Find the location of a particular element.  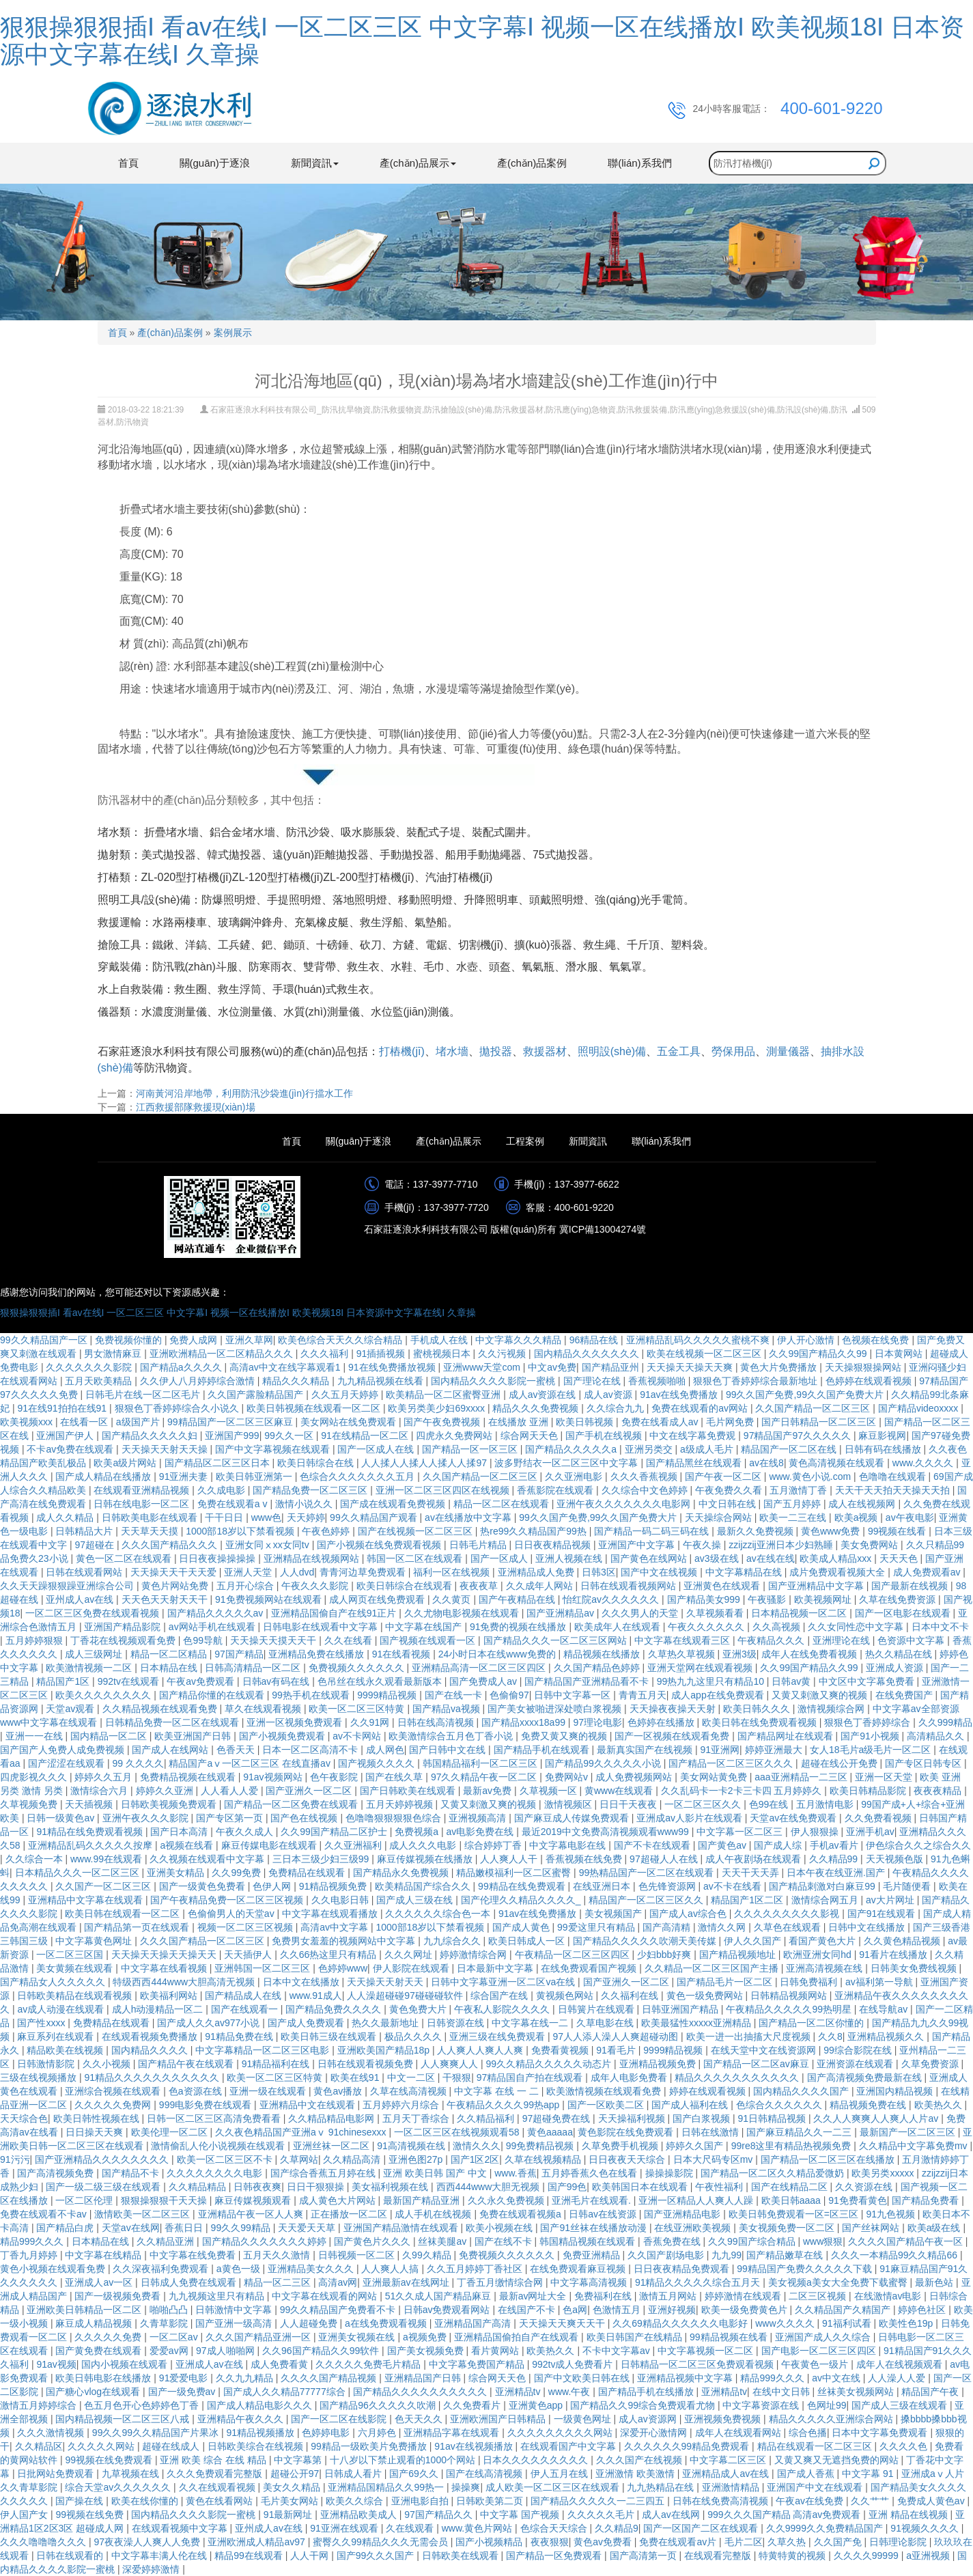

色偷偷男人的天堂av is located at coordinates (232, 1913).